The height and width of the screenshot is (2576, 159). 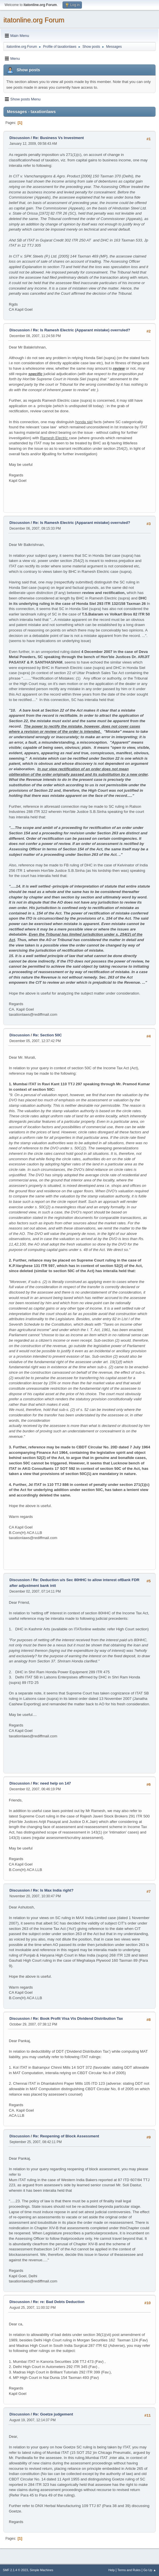 What do you see at coordinates (33, 20) in the screenshot?
I see `itatonline.org Forum` at bounding box center [33, 20].